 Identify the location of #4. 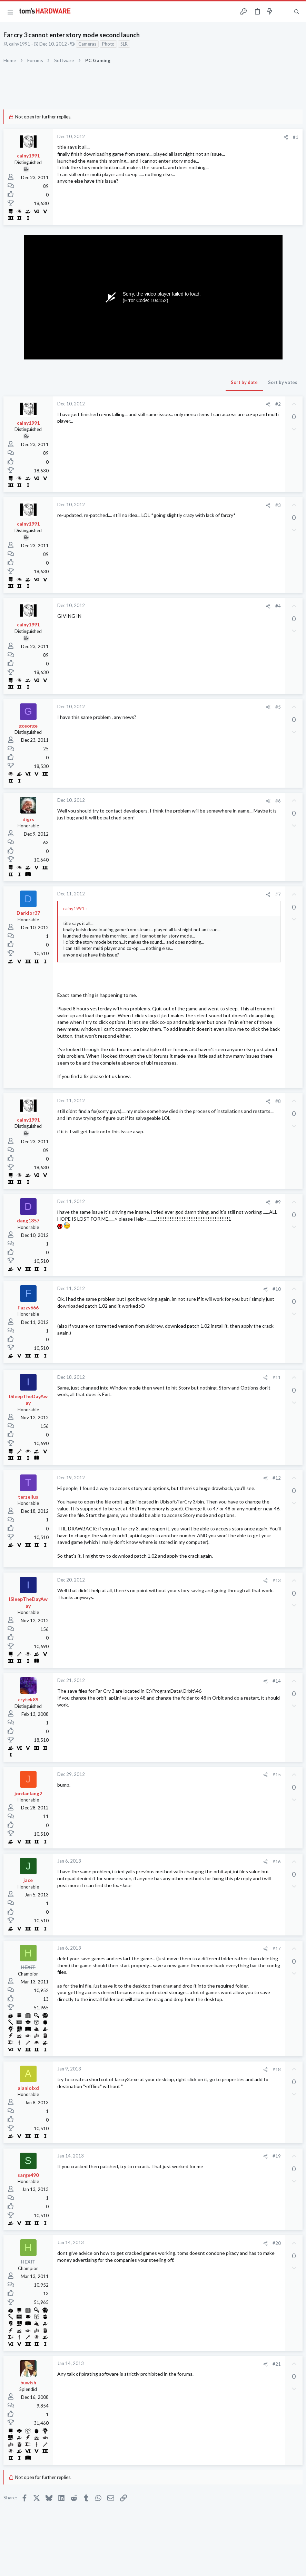
(278, 606).